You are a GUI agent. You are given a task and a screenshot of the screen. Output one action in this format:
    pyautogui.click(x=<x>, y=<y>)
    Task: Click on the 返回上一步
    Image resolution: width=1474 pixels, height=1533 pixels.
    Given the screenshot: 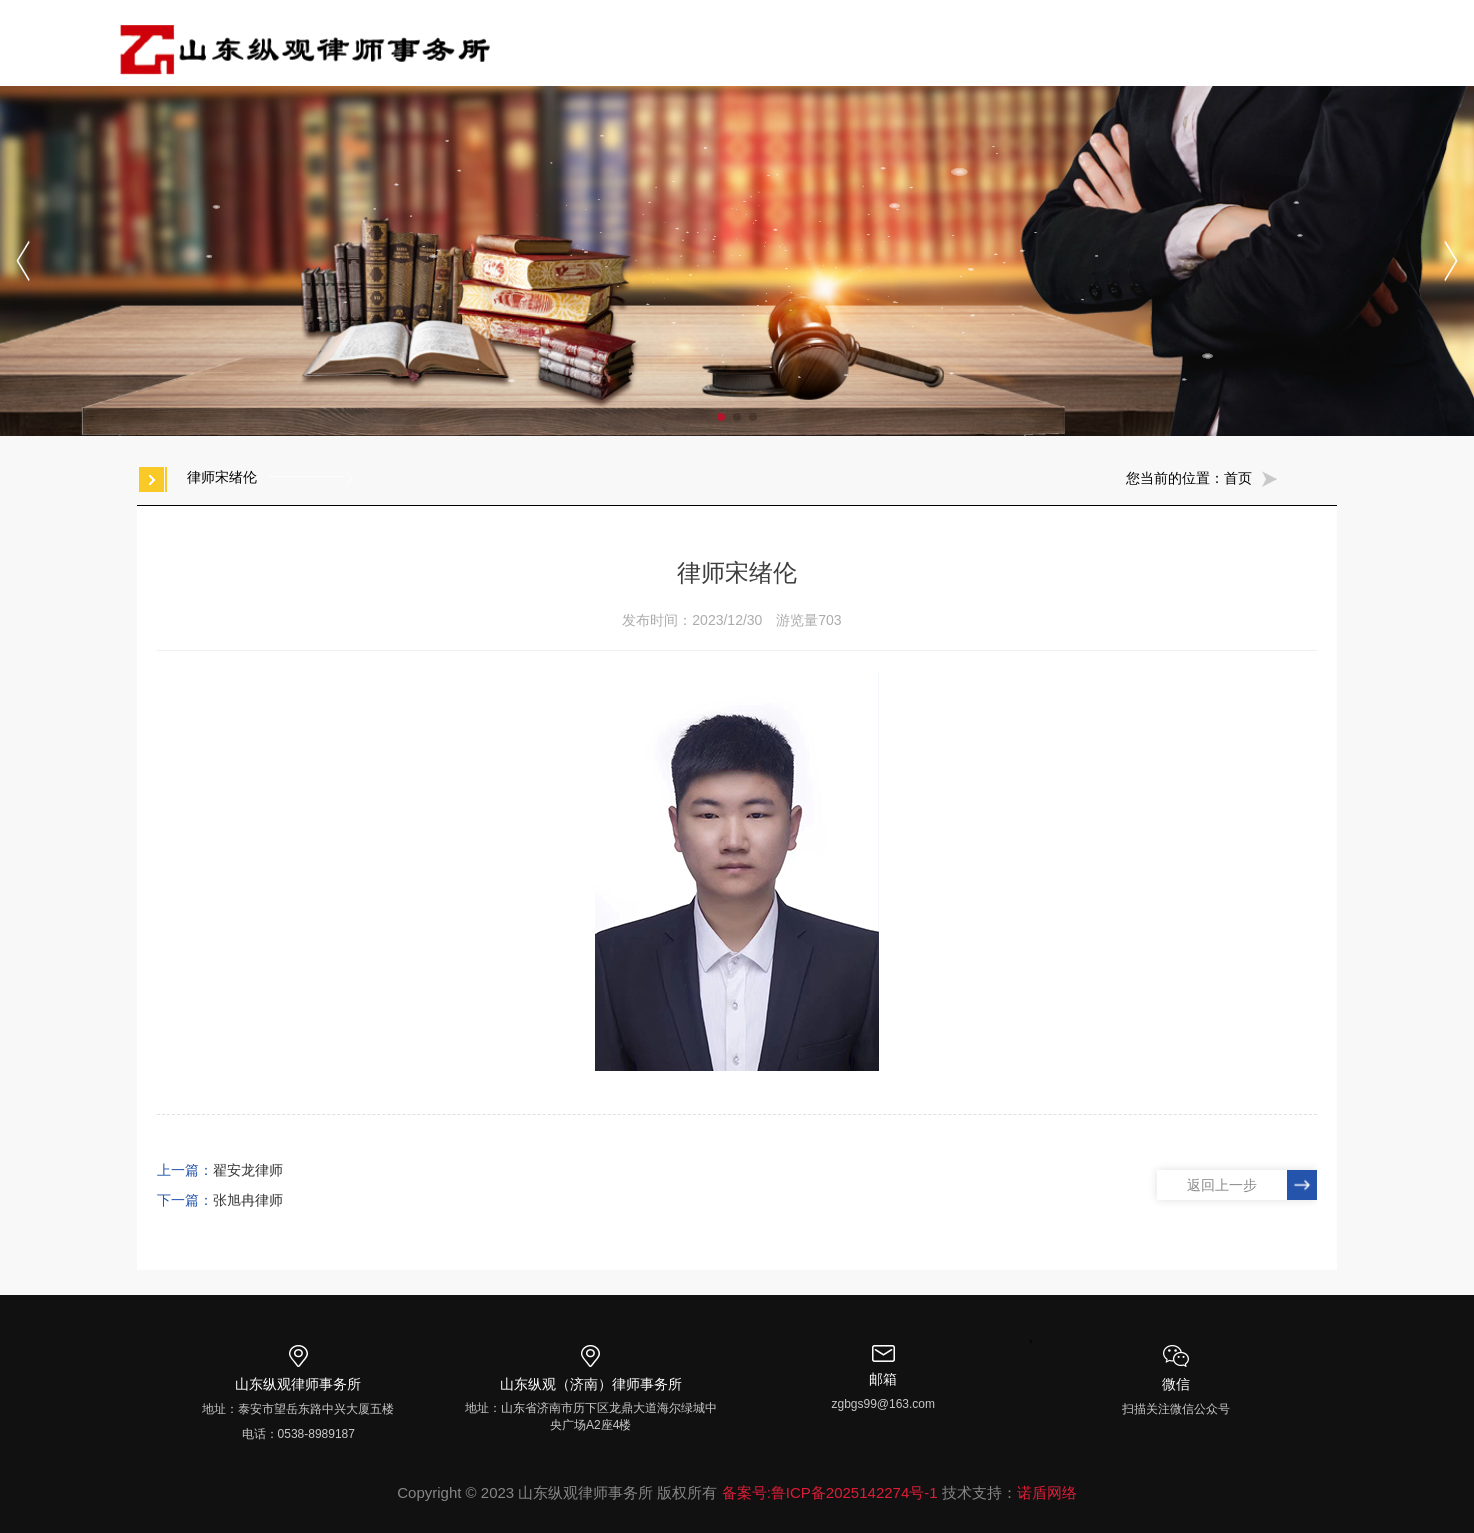 What is the action you would take?
    pyautogui.click(x=1222, y=1185)
    